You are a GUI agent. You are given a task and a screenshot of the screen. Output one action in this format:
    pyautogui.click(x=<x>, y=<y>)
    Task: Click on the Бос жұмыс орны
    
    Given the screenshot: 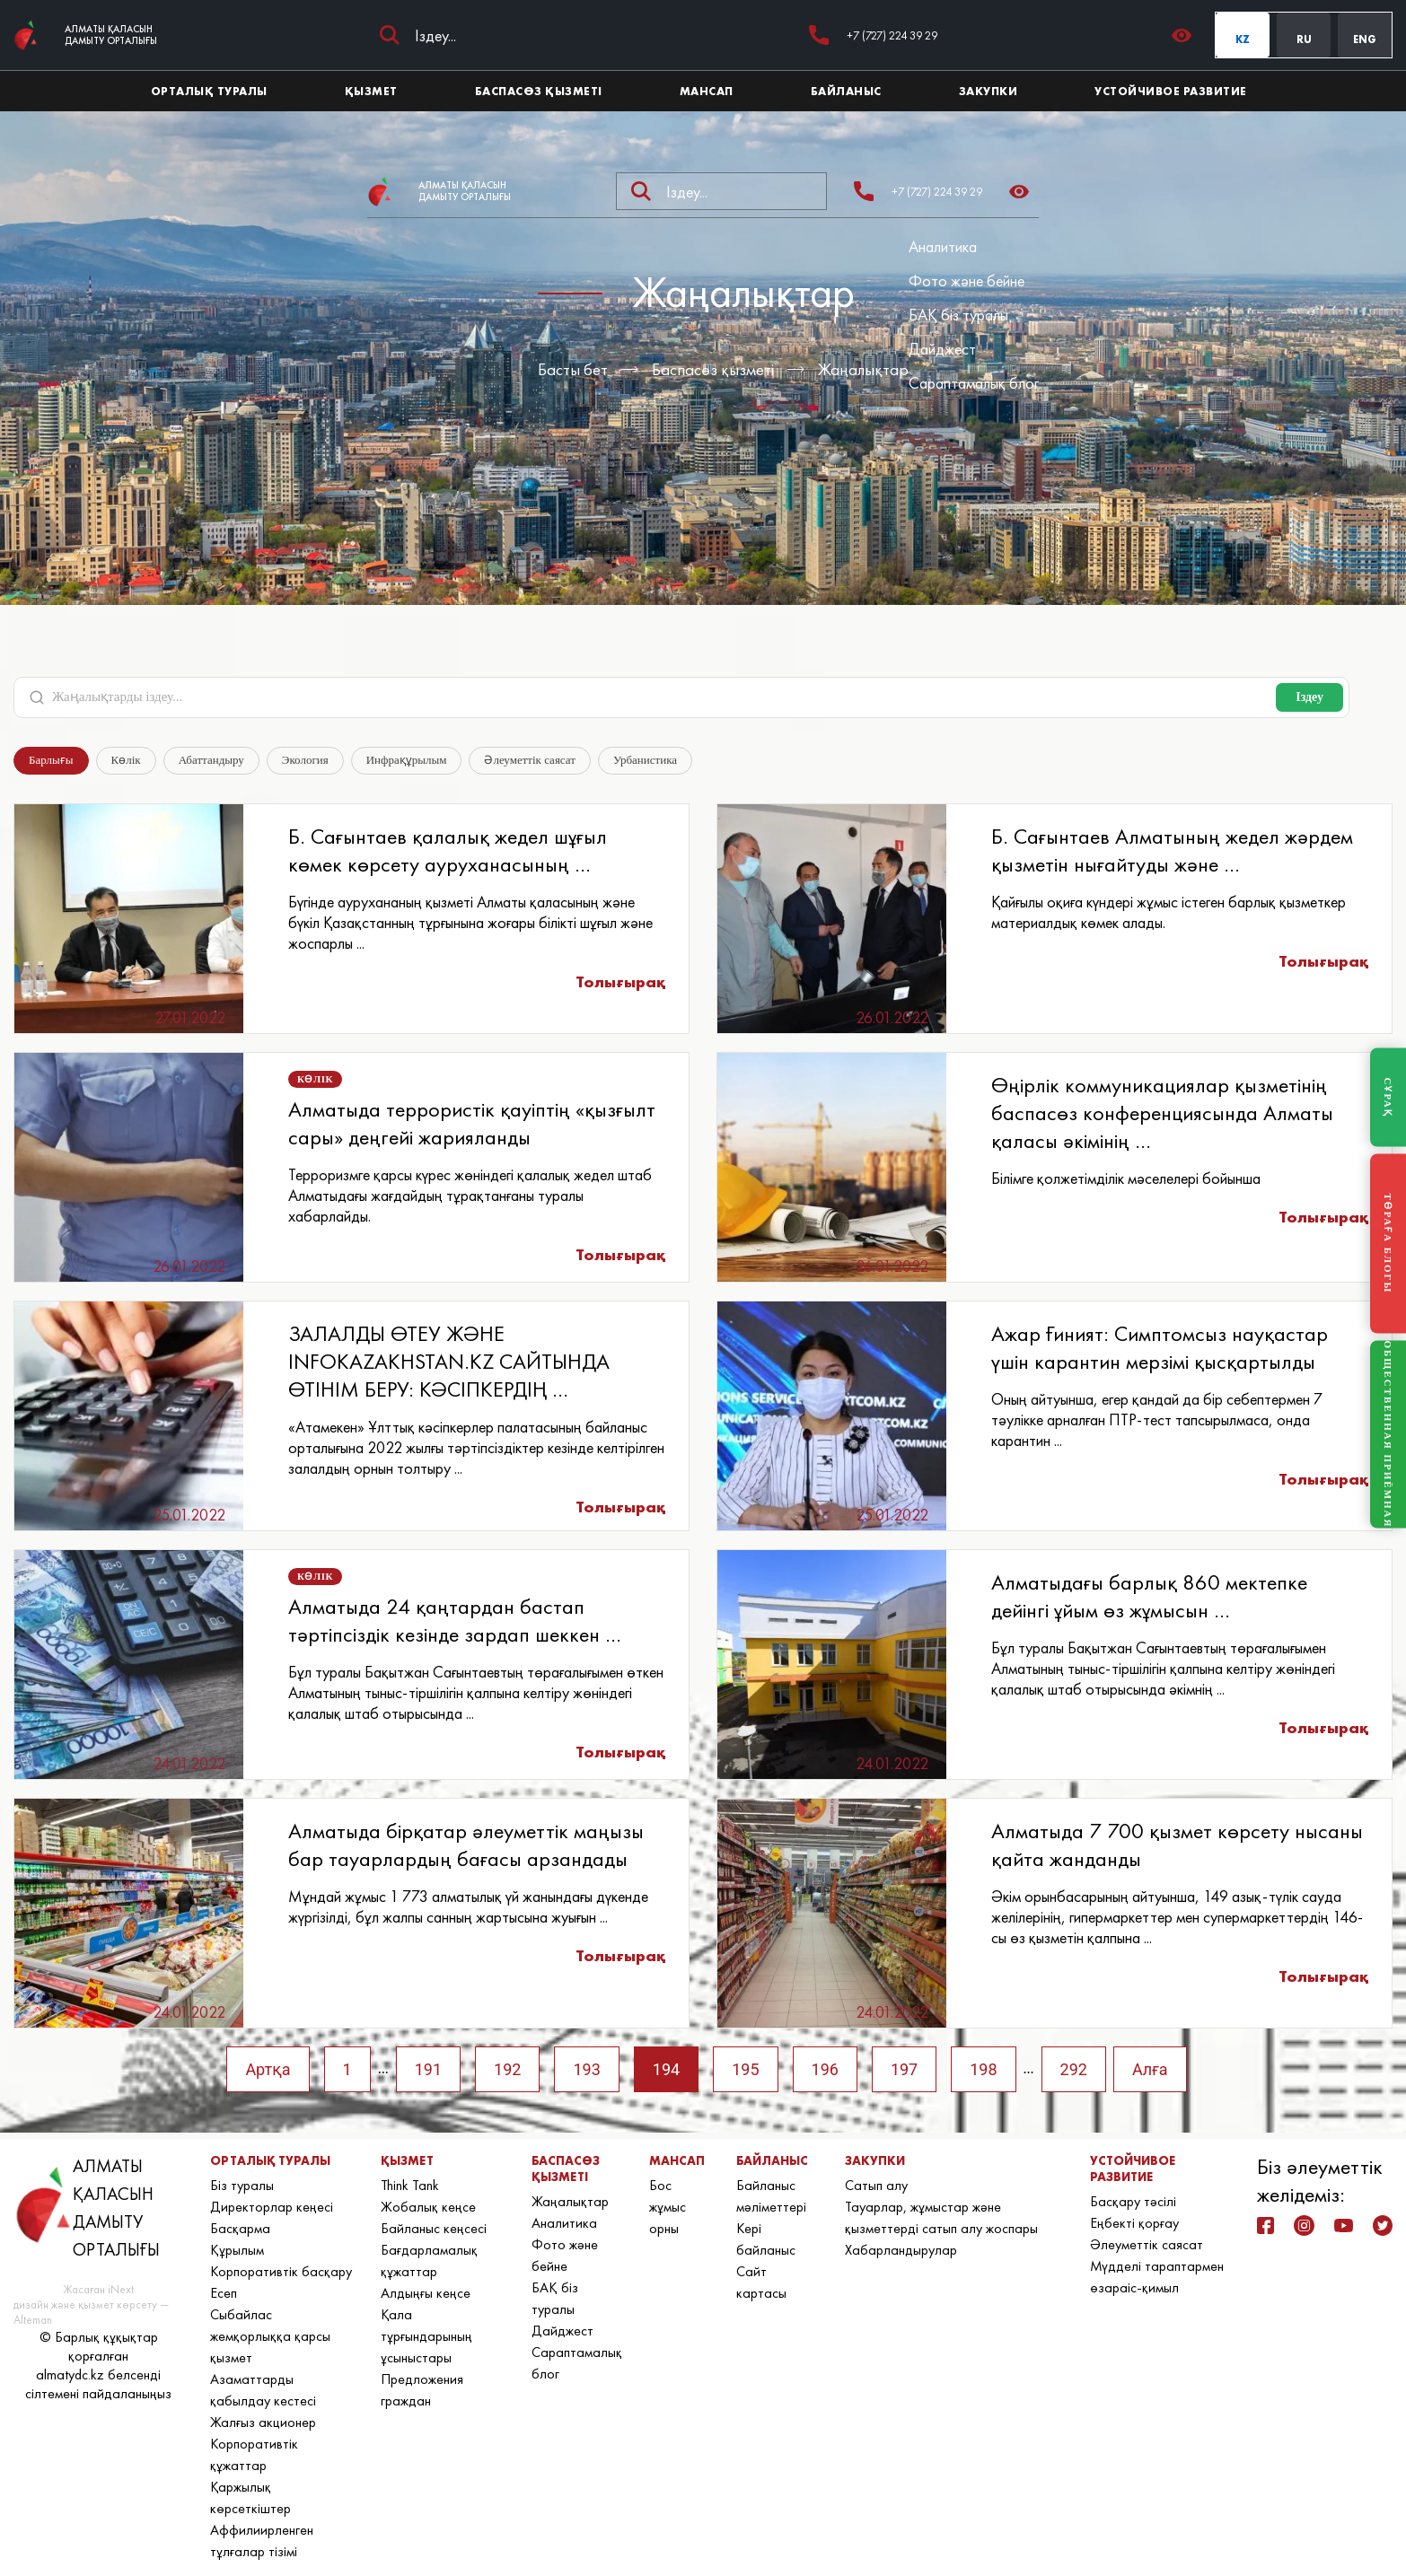 What is the action you would take?
    pyautogui.click(x=667, y=2207)
    